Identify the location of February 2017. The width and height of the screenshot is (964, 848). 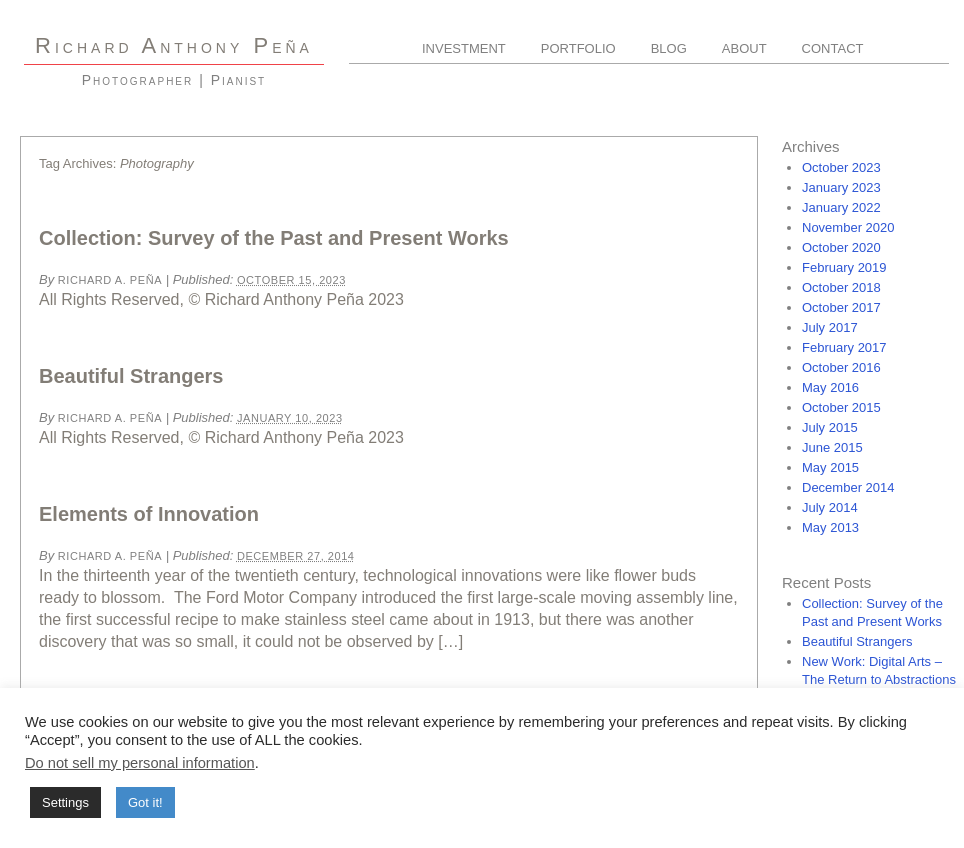
(844, 347).